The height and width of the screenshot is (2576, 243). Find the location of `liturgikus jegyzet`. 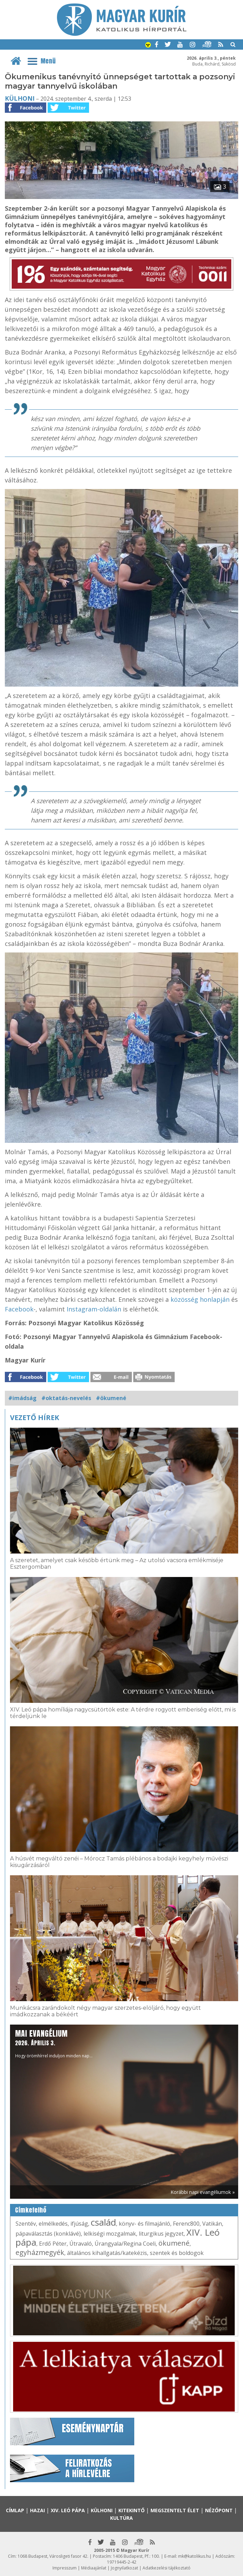

liturgikus jegyzet is located at coordinates (161, 2233).